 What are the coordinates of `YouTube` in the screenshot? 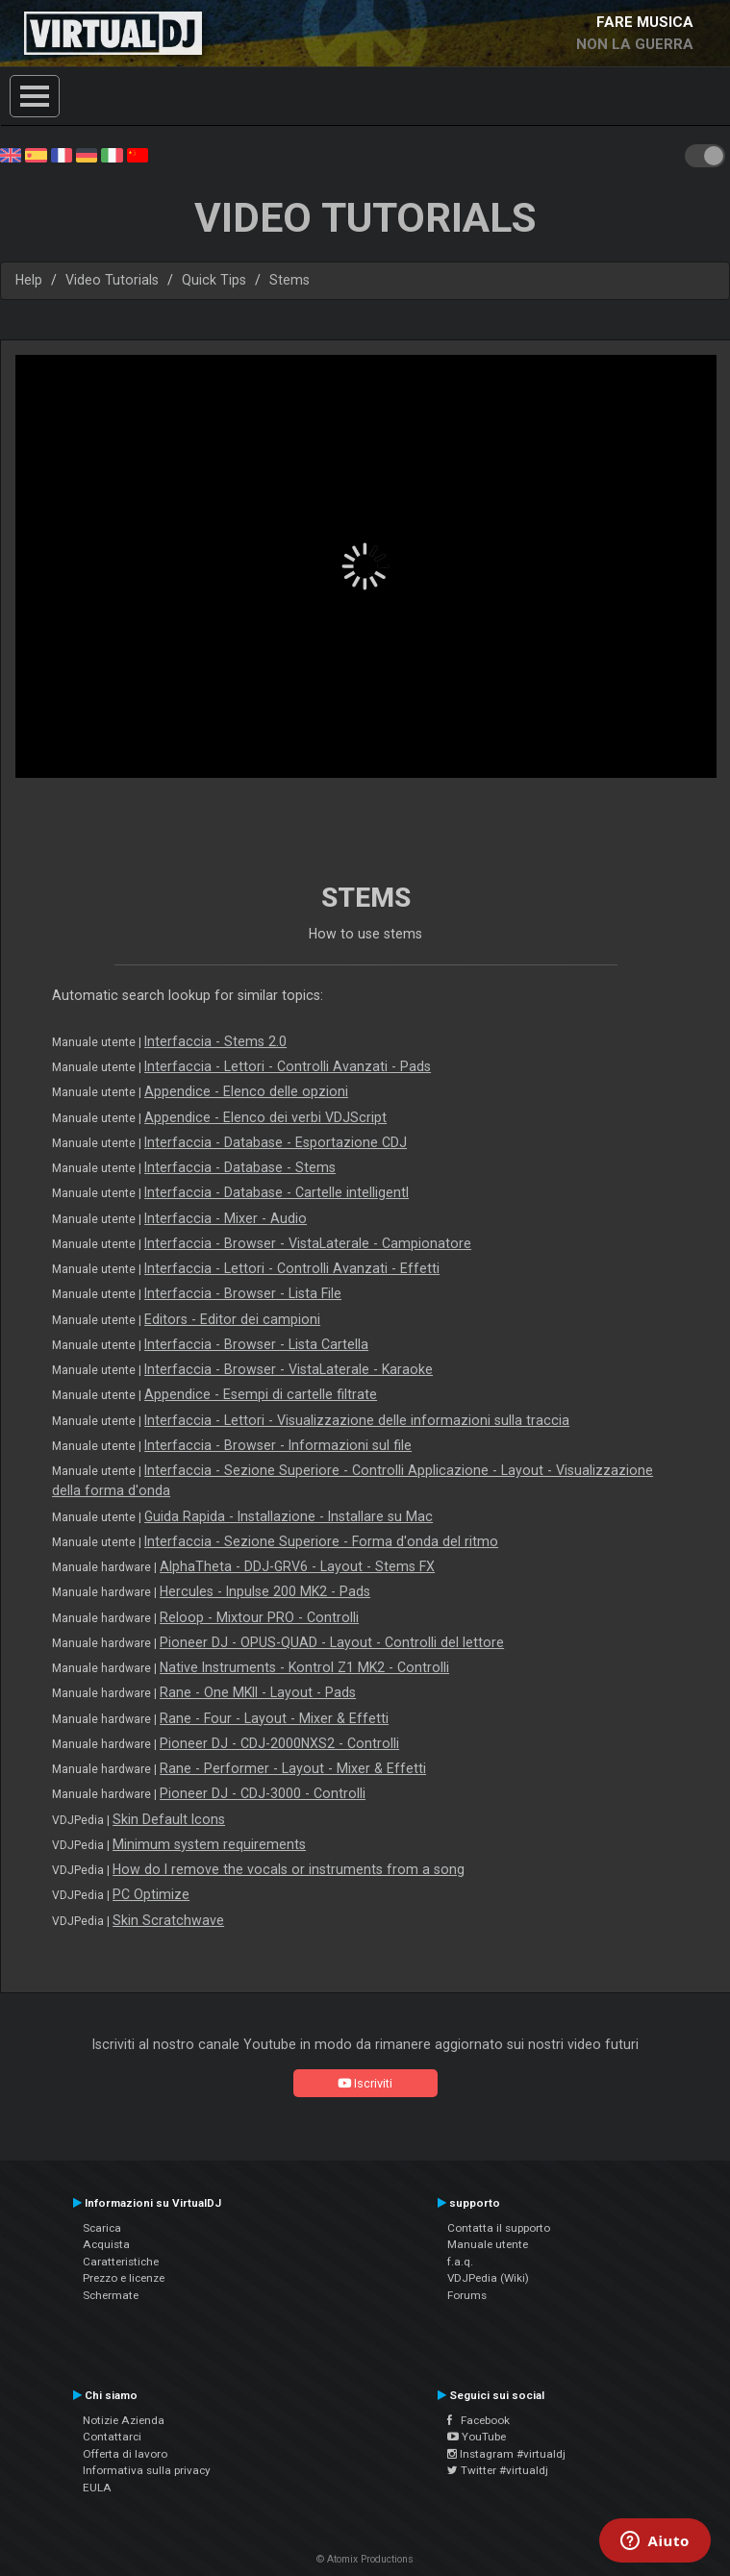 It's located at (476, 2436).